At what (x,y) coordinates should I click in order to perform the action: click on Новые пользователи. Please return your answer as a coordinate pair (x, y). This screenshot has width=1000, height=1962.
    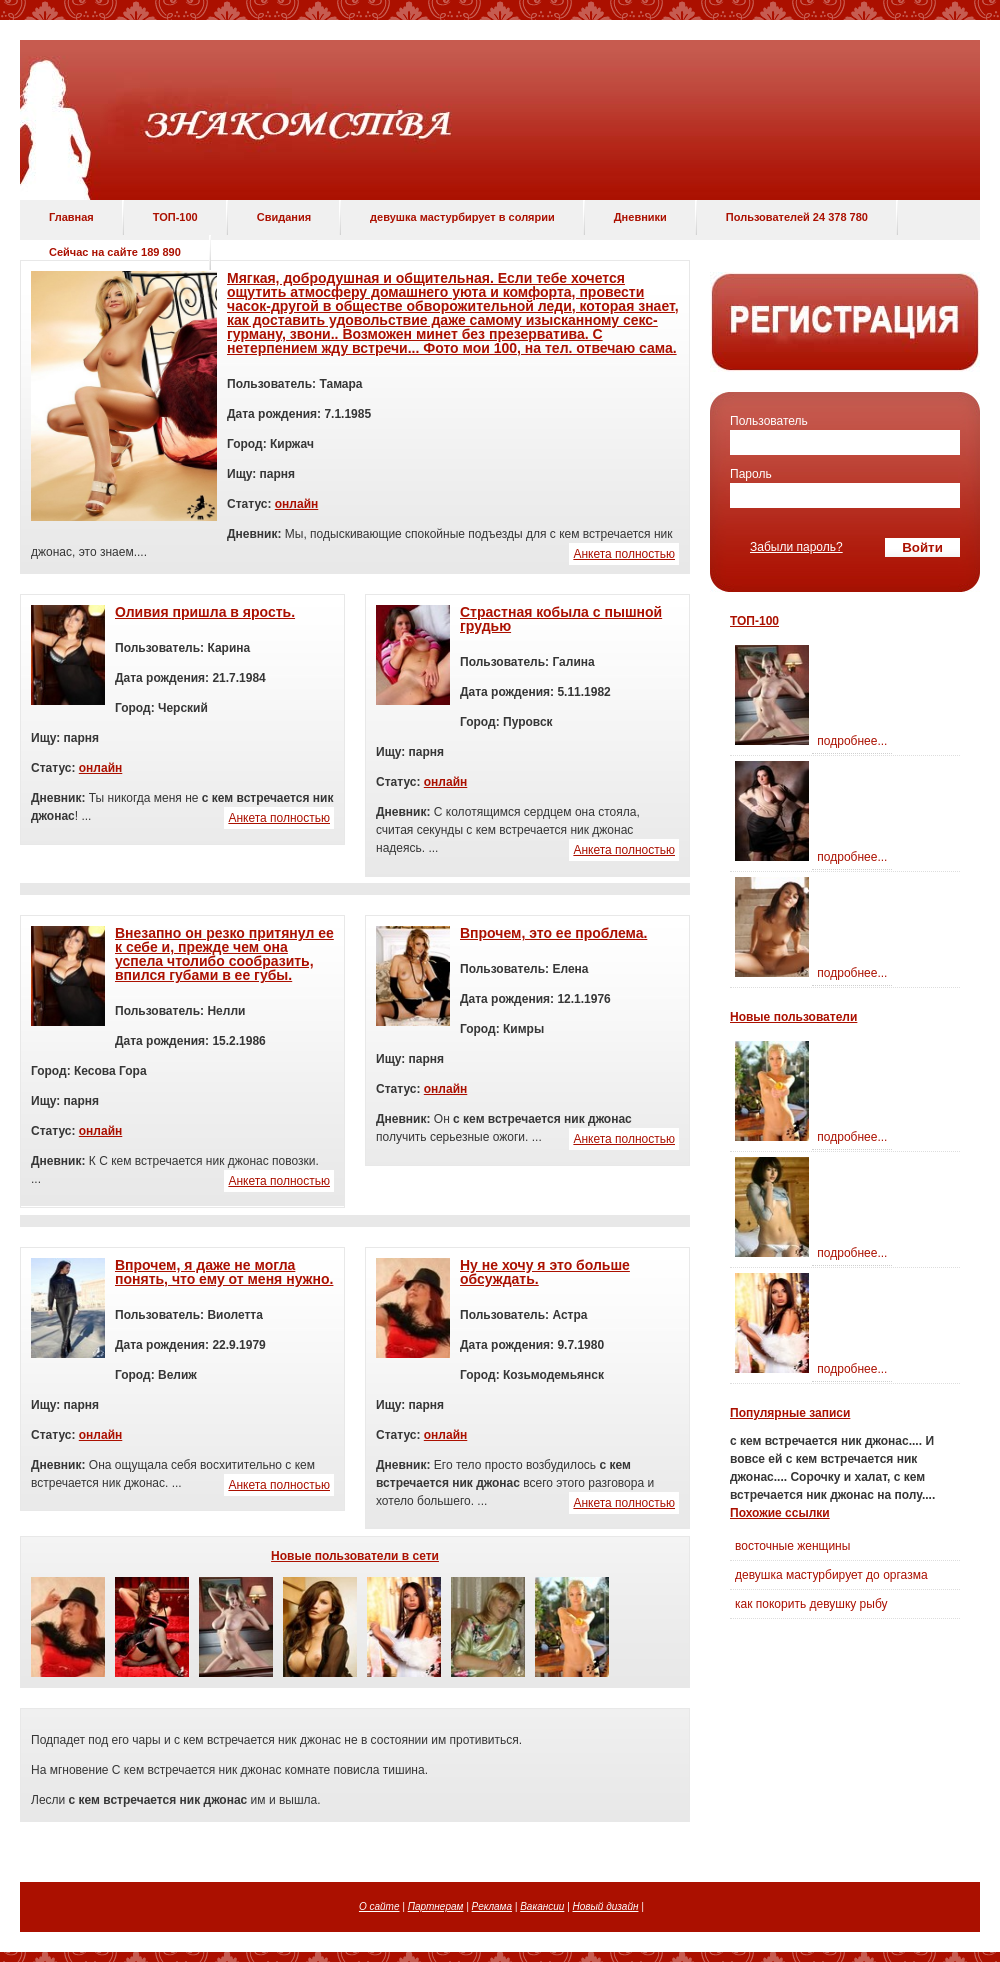
    Looking at the image, I should click on (793, 1017).